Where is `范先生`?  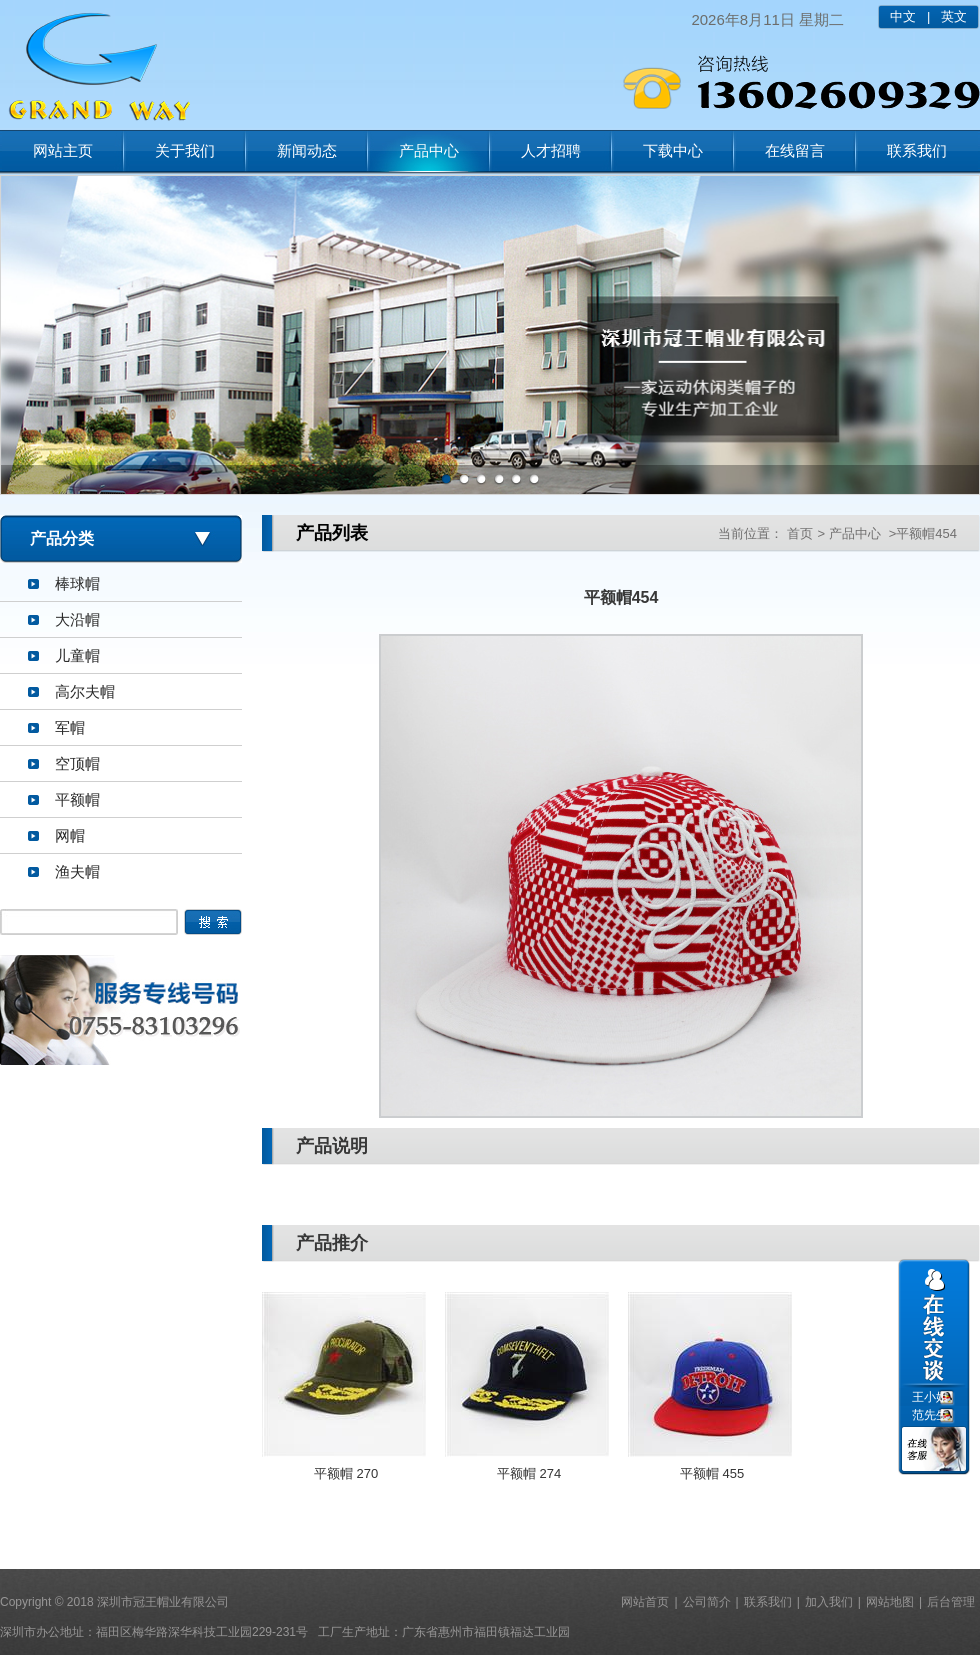
范先生 is located at coordinates (930, 1415).